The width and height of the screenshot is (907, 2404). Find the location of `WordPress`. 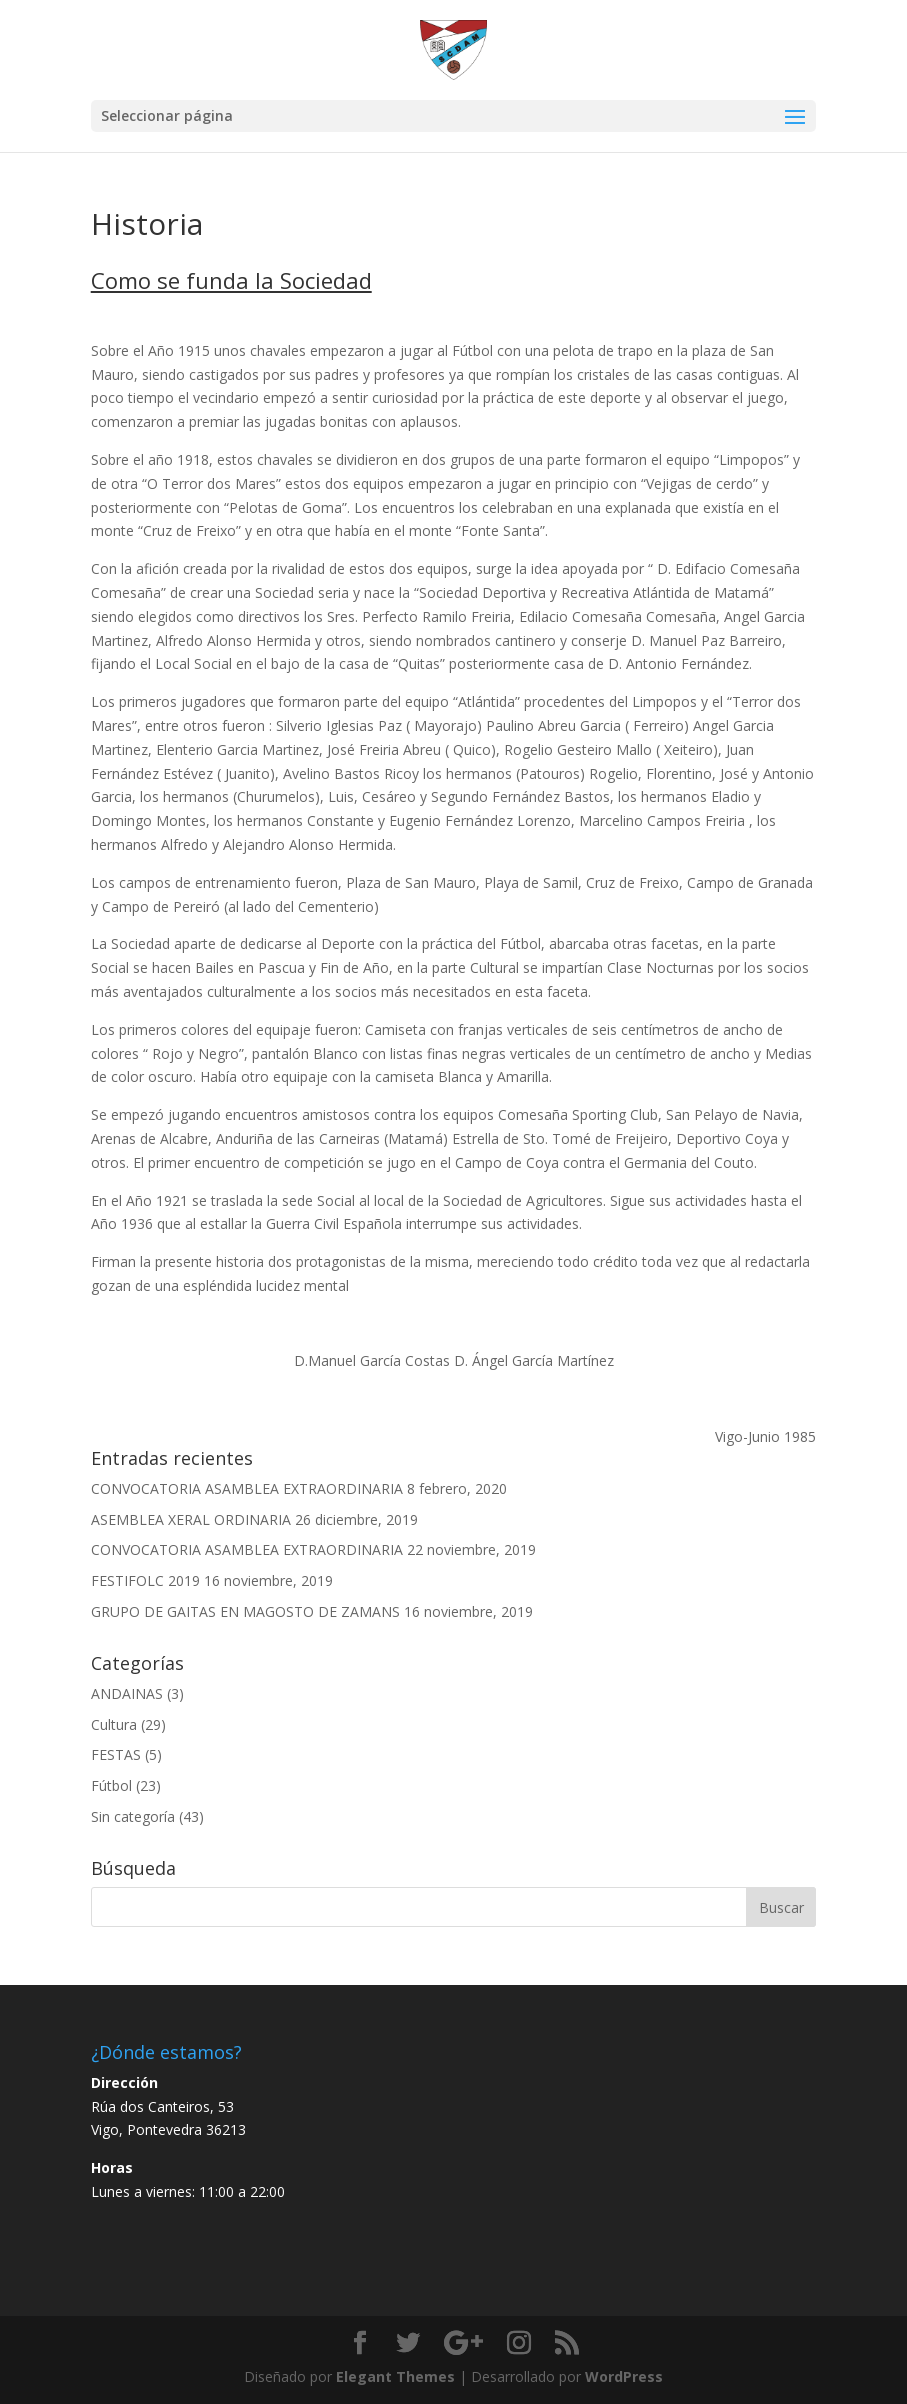

WordPress is located at coordinates (624, 2376).